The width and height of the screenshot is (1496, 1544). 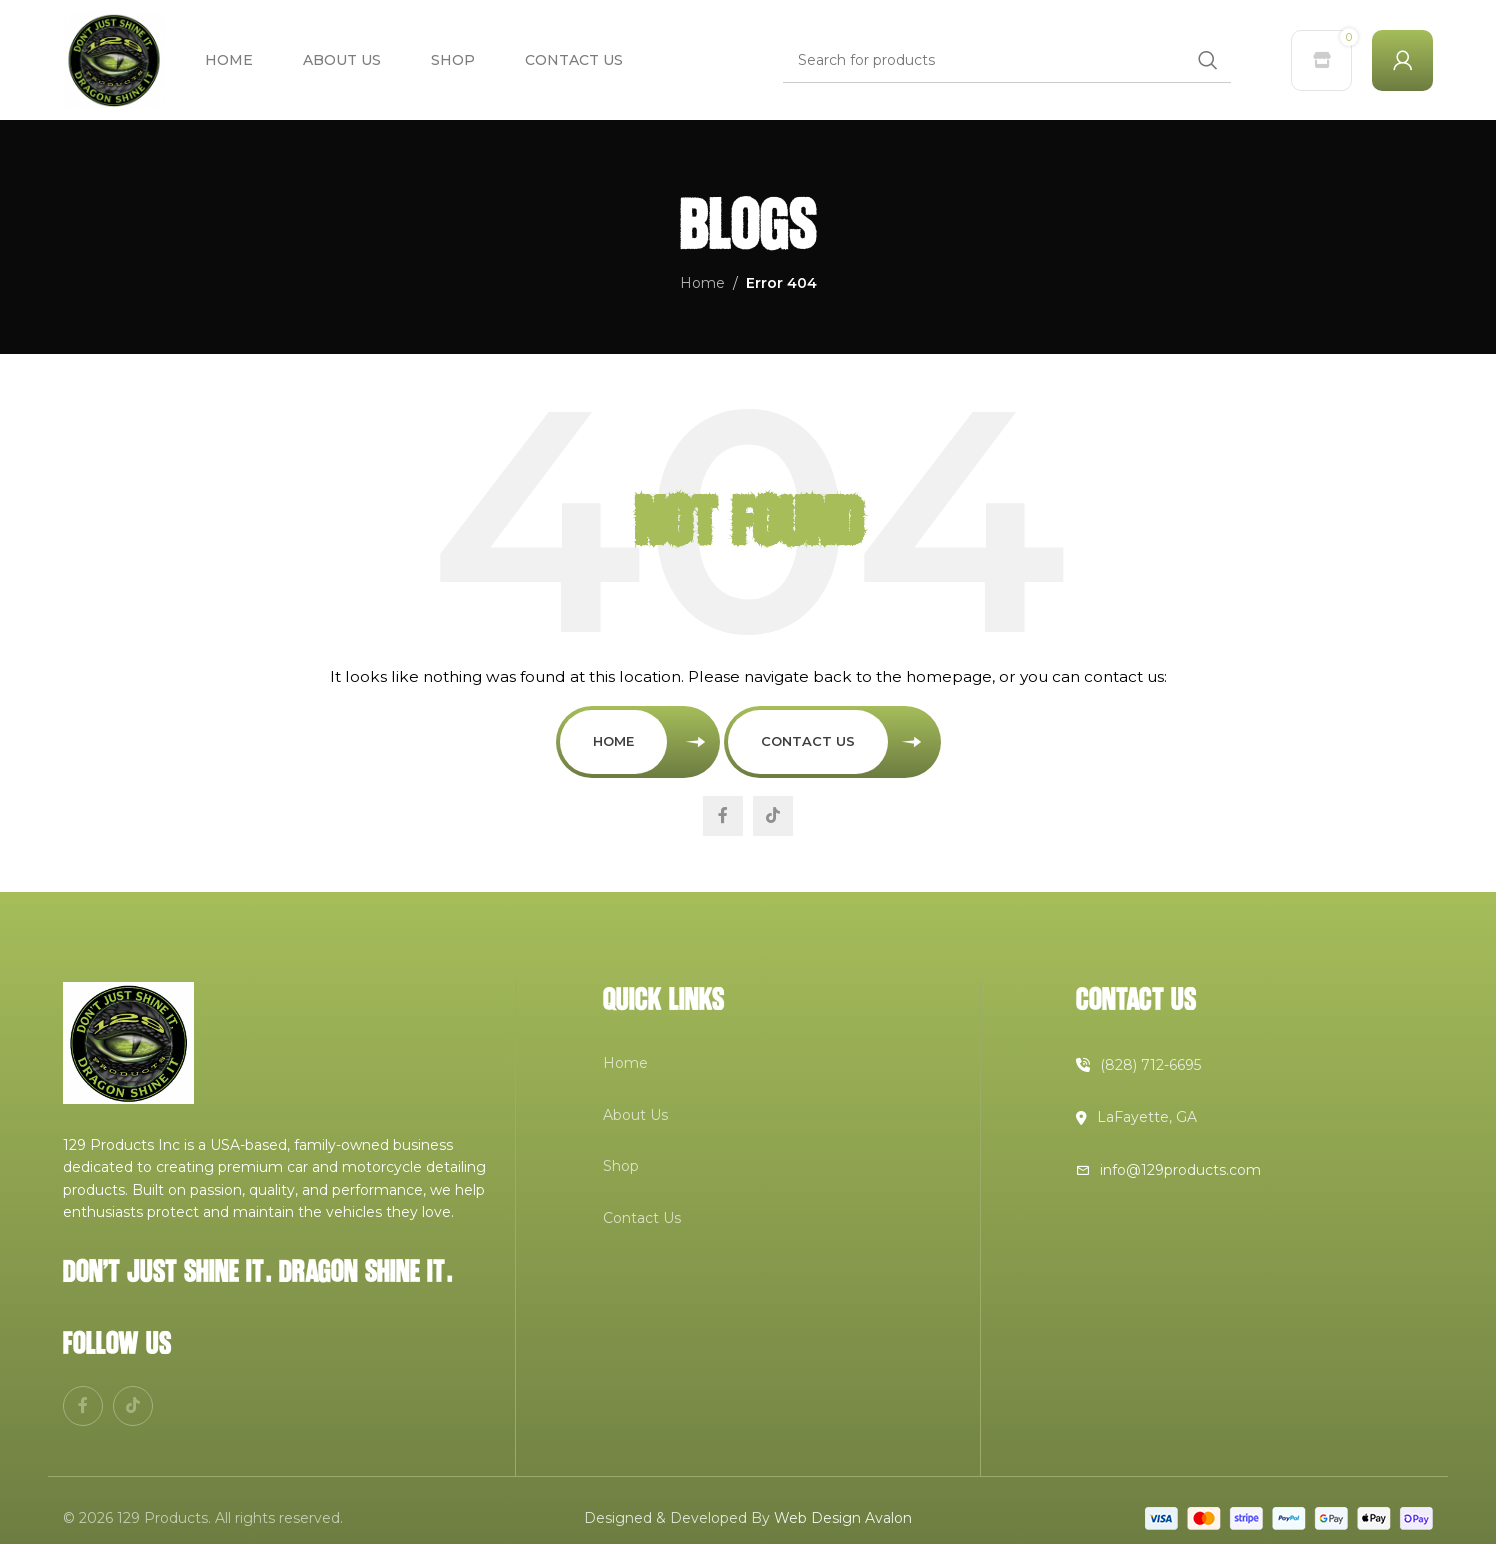 What do you see at coordinates (723, 816) in the screenshot?
I see `[Facebook social link]` at bounding box center [723, 816].